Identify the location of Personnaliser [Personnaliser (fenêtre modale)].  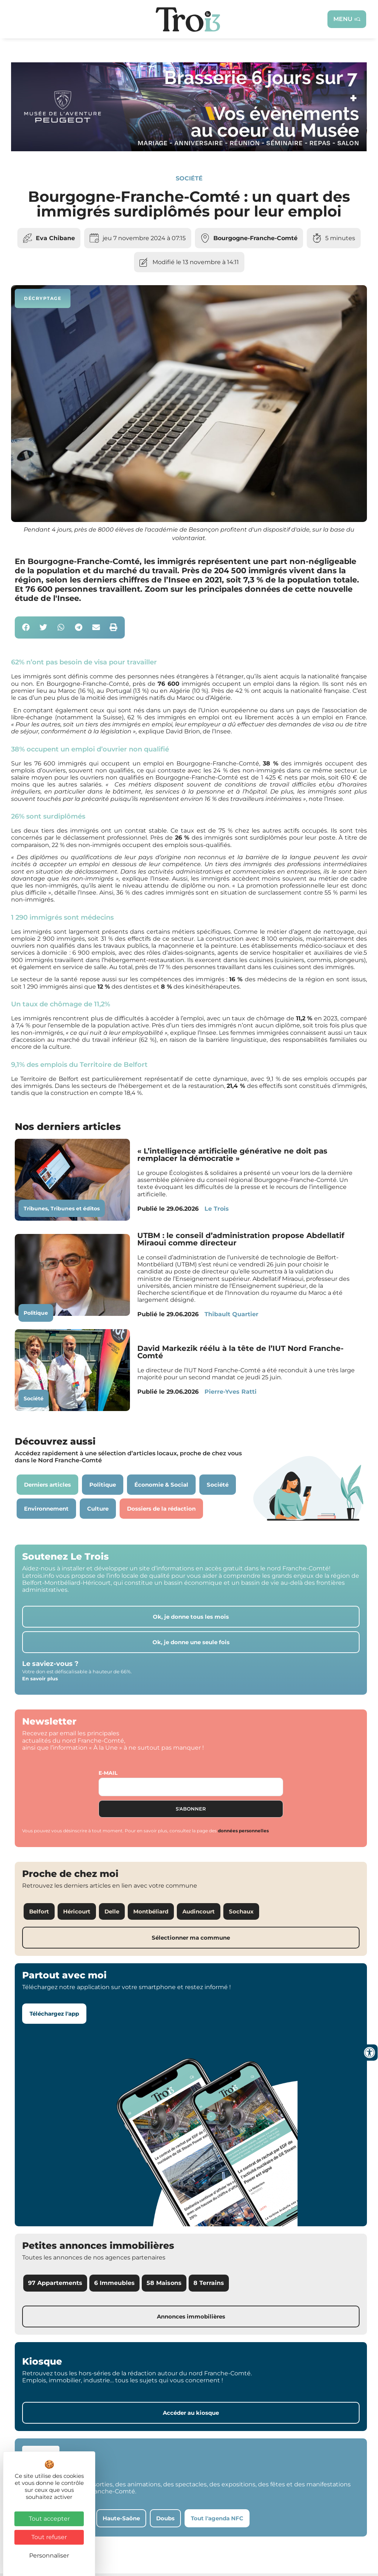
(49, 2555).